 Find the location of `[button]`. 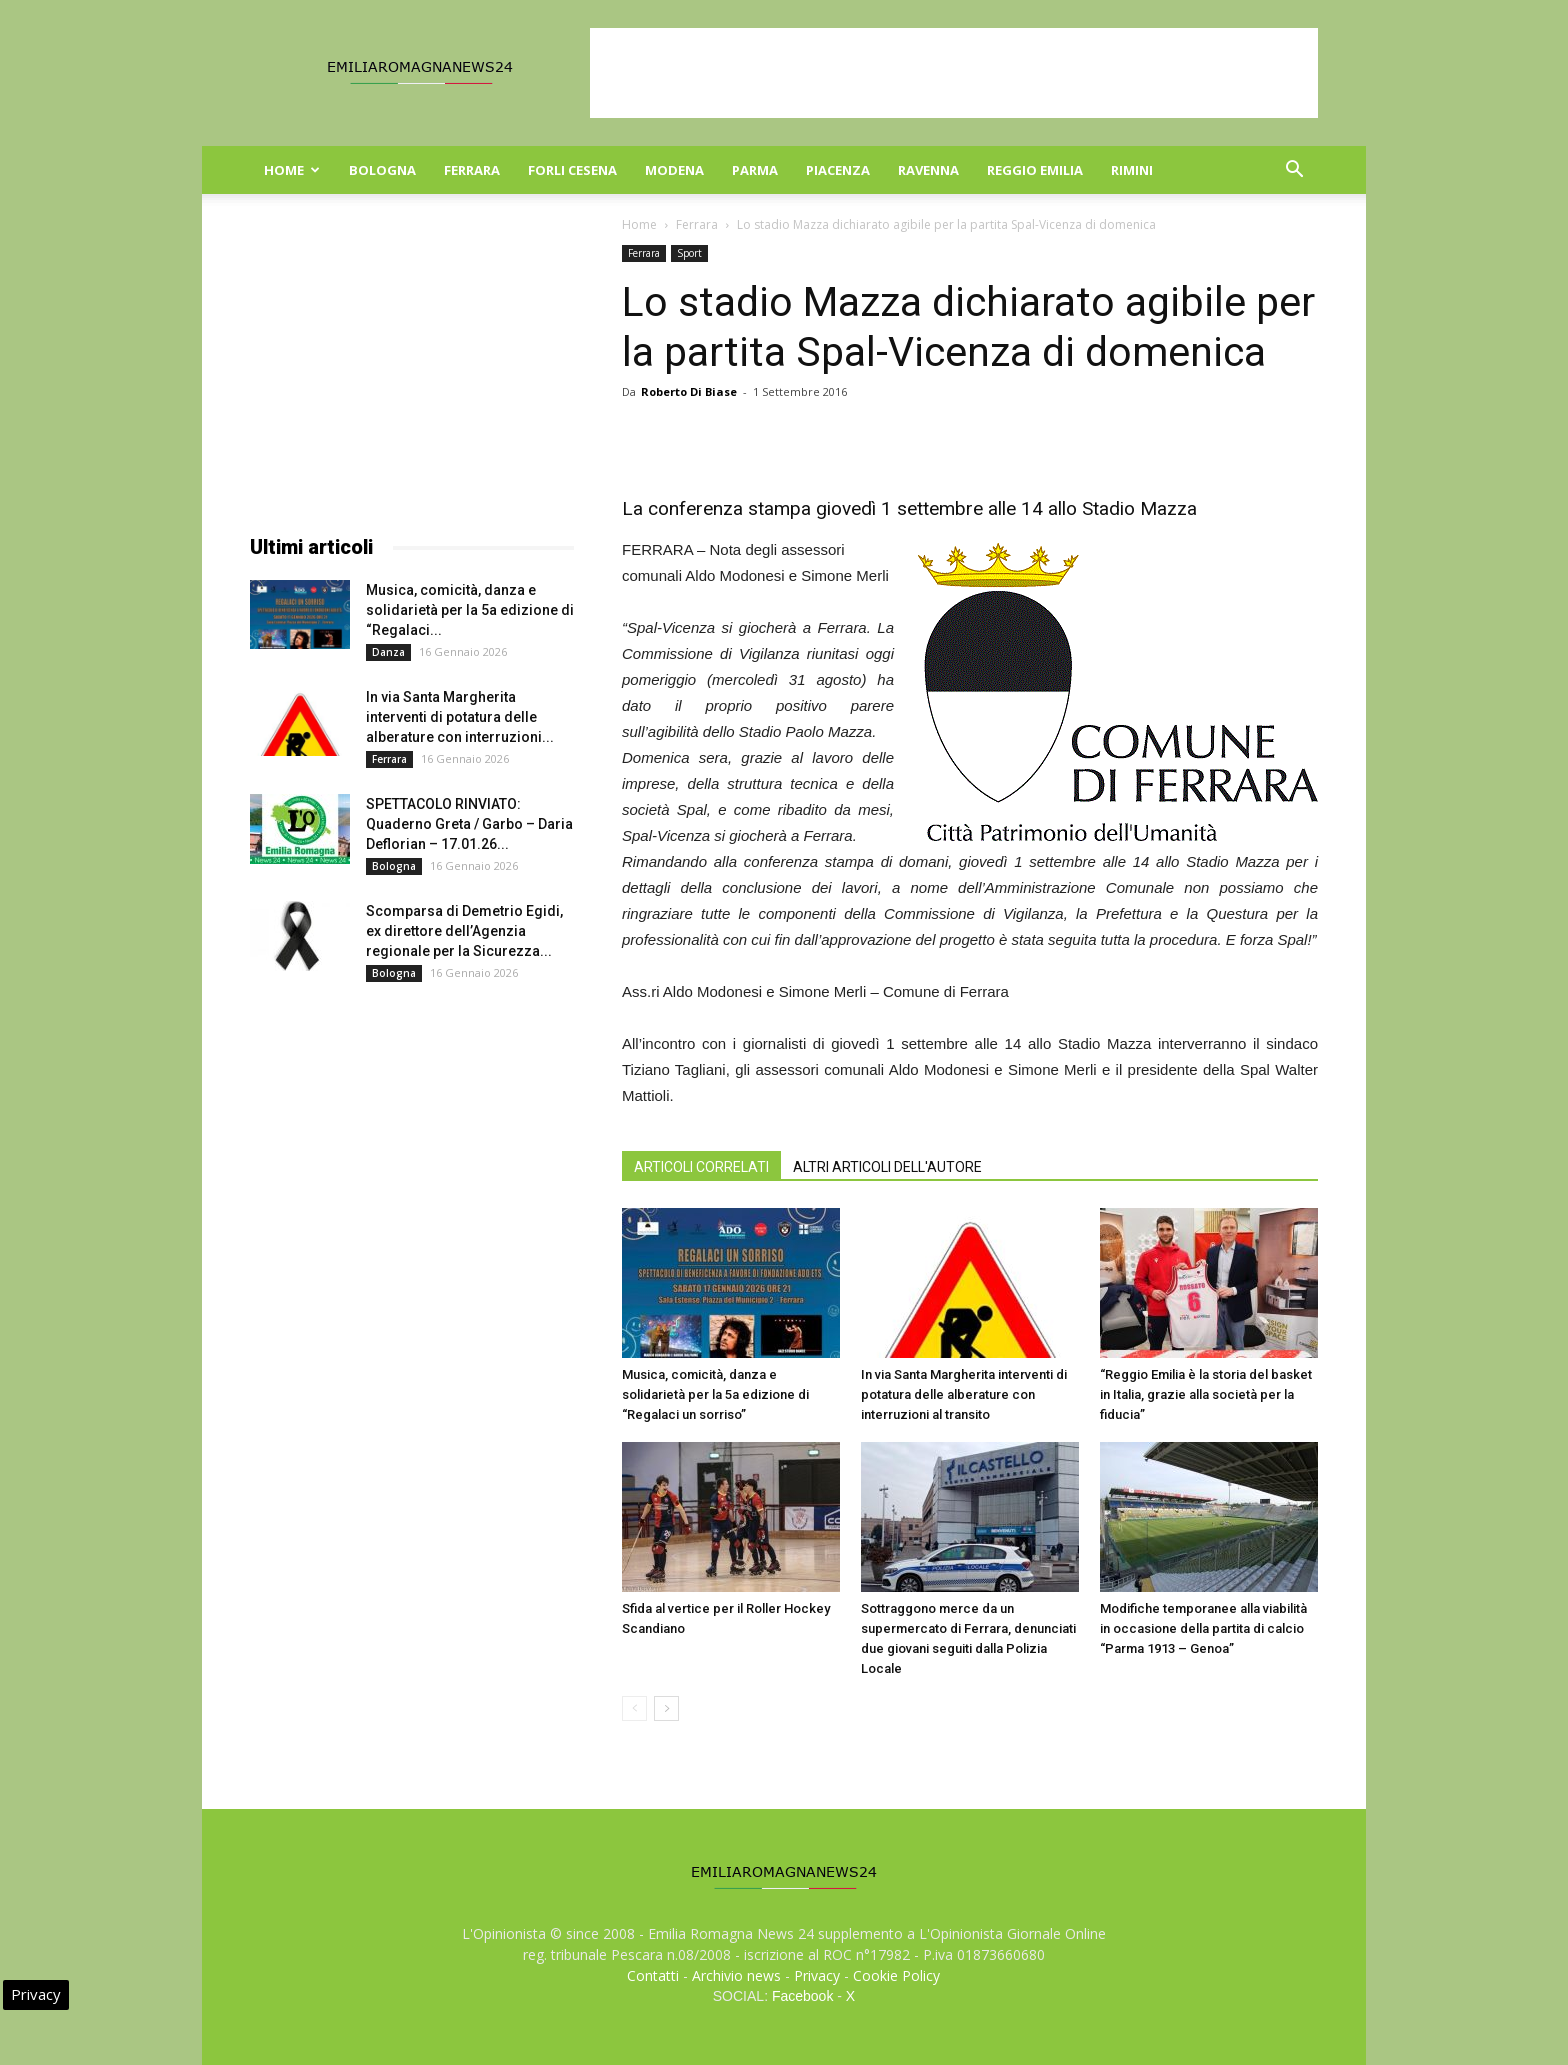

[button] is located at coordinates (1294, 171).